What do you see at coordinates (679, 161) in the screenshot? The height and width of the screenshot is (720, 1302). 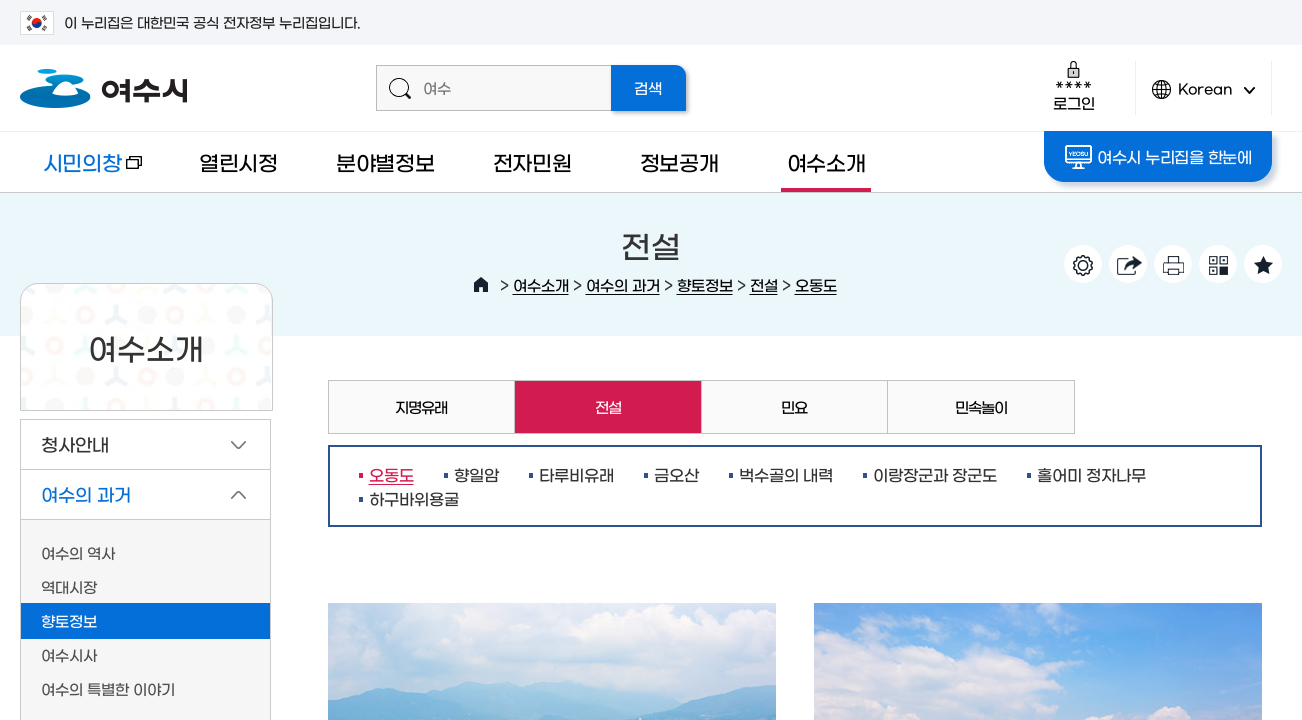 I see `정보공개` at bounding box center [679, 161].